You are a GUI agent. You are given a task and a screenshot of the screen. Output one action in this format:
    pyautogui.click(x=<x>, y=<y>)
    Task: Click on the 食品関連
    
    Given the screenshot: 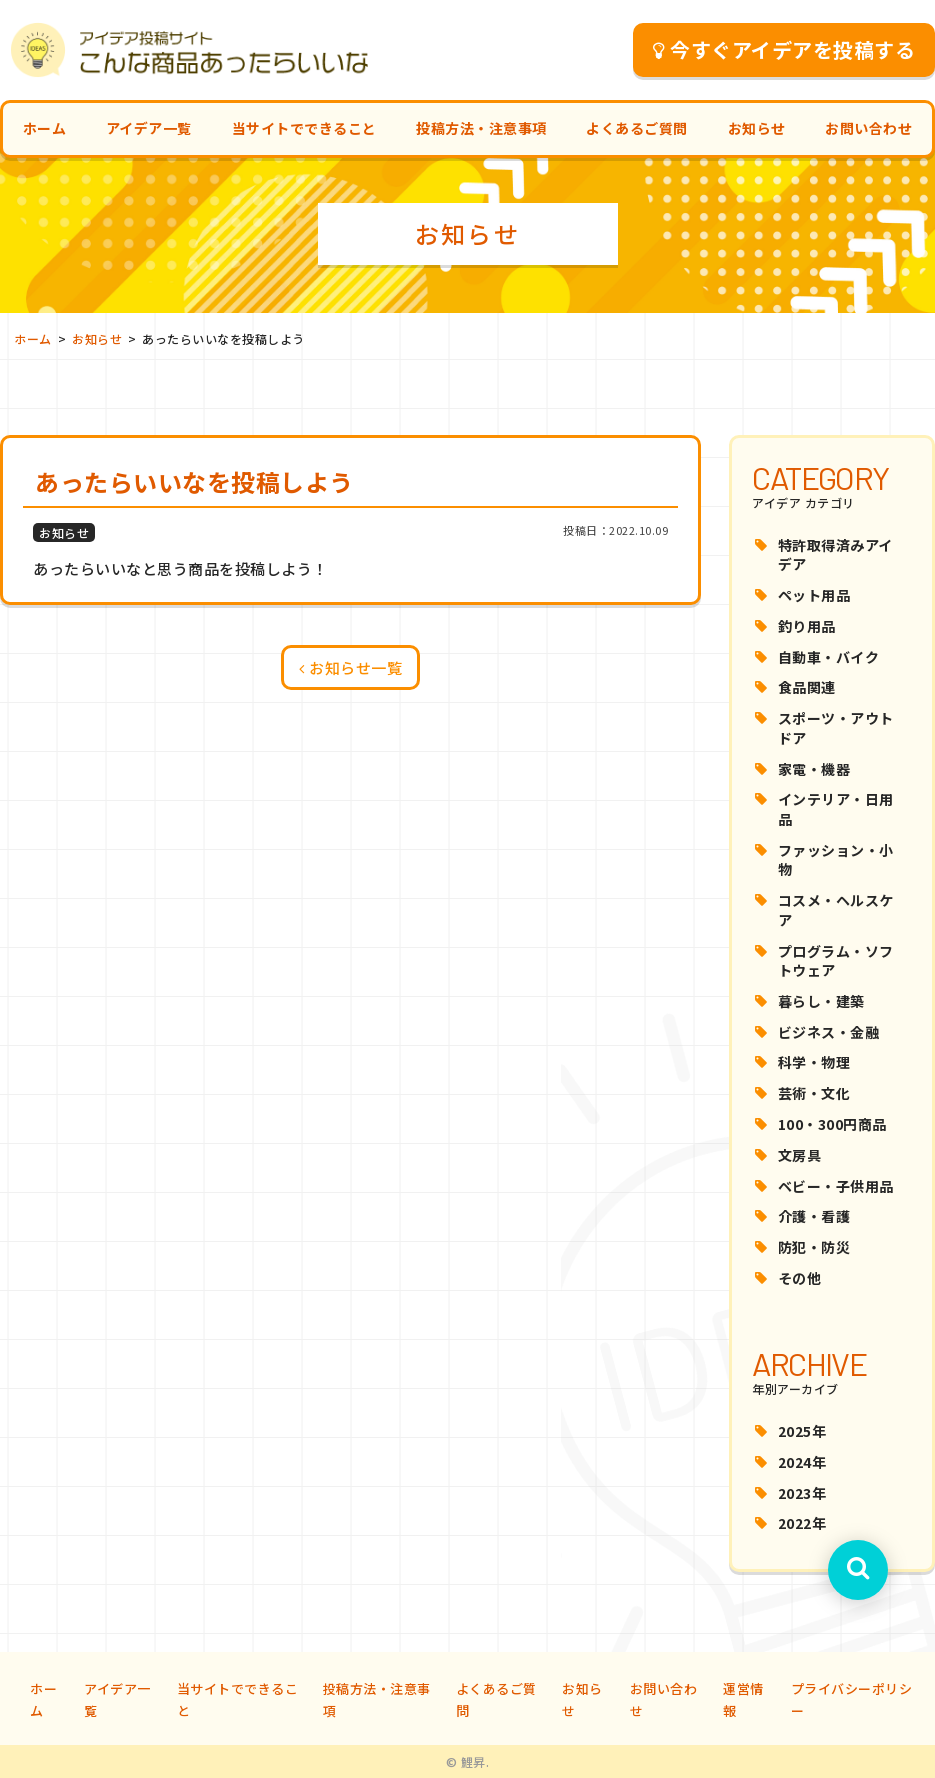 What is the action you would take?
    pyautogui.click(x=807, y=687)
    